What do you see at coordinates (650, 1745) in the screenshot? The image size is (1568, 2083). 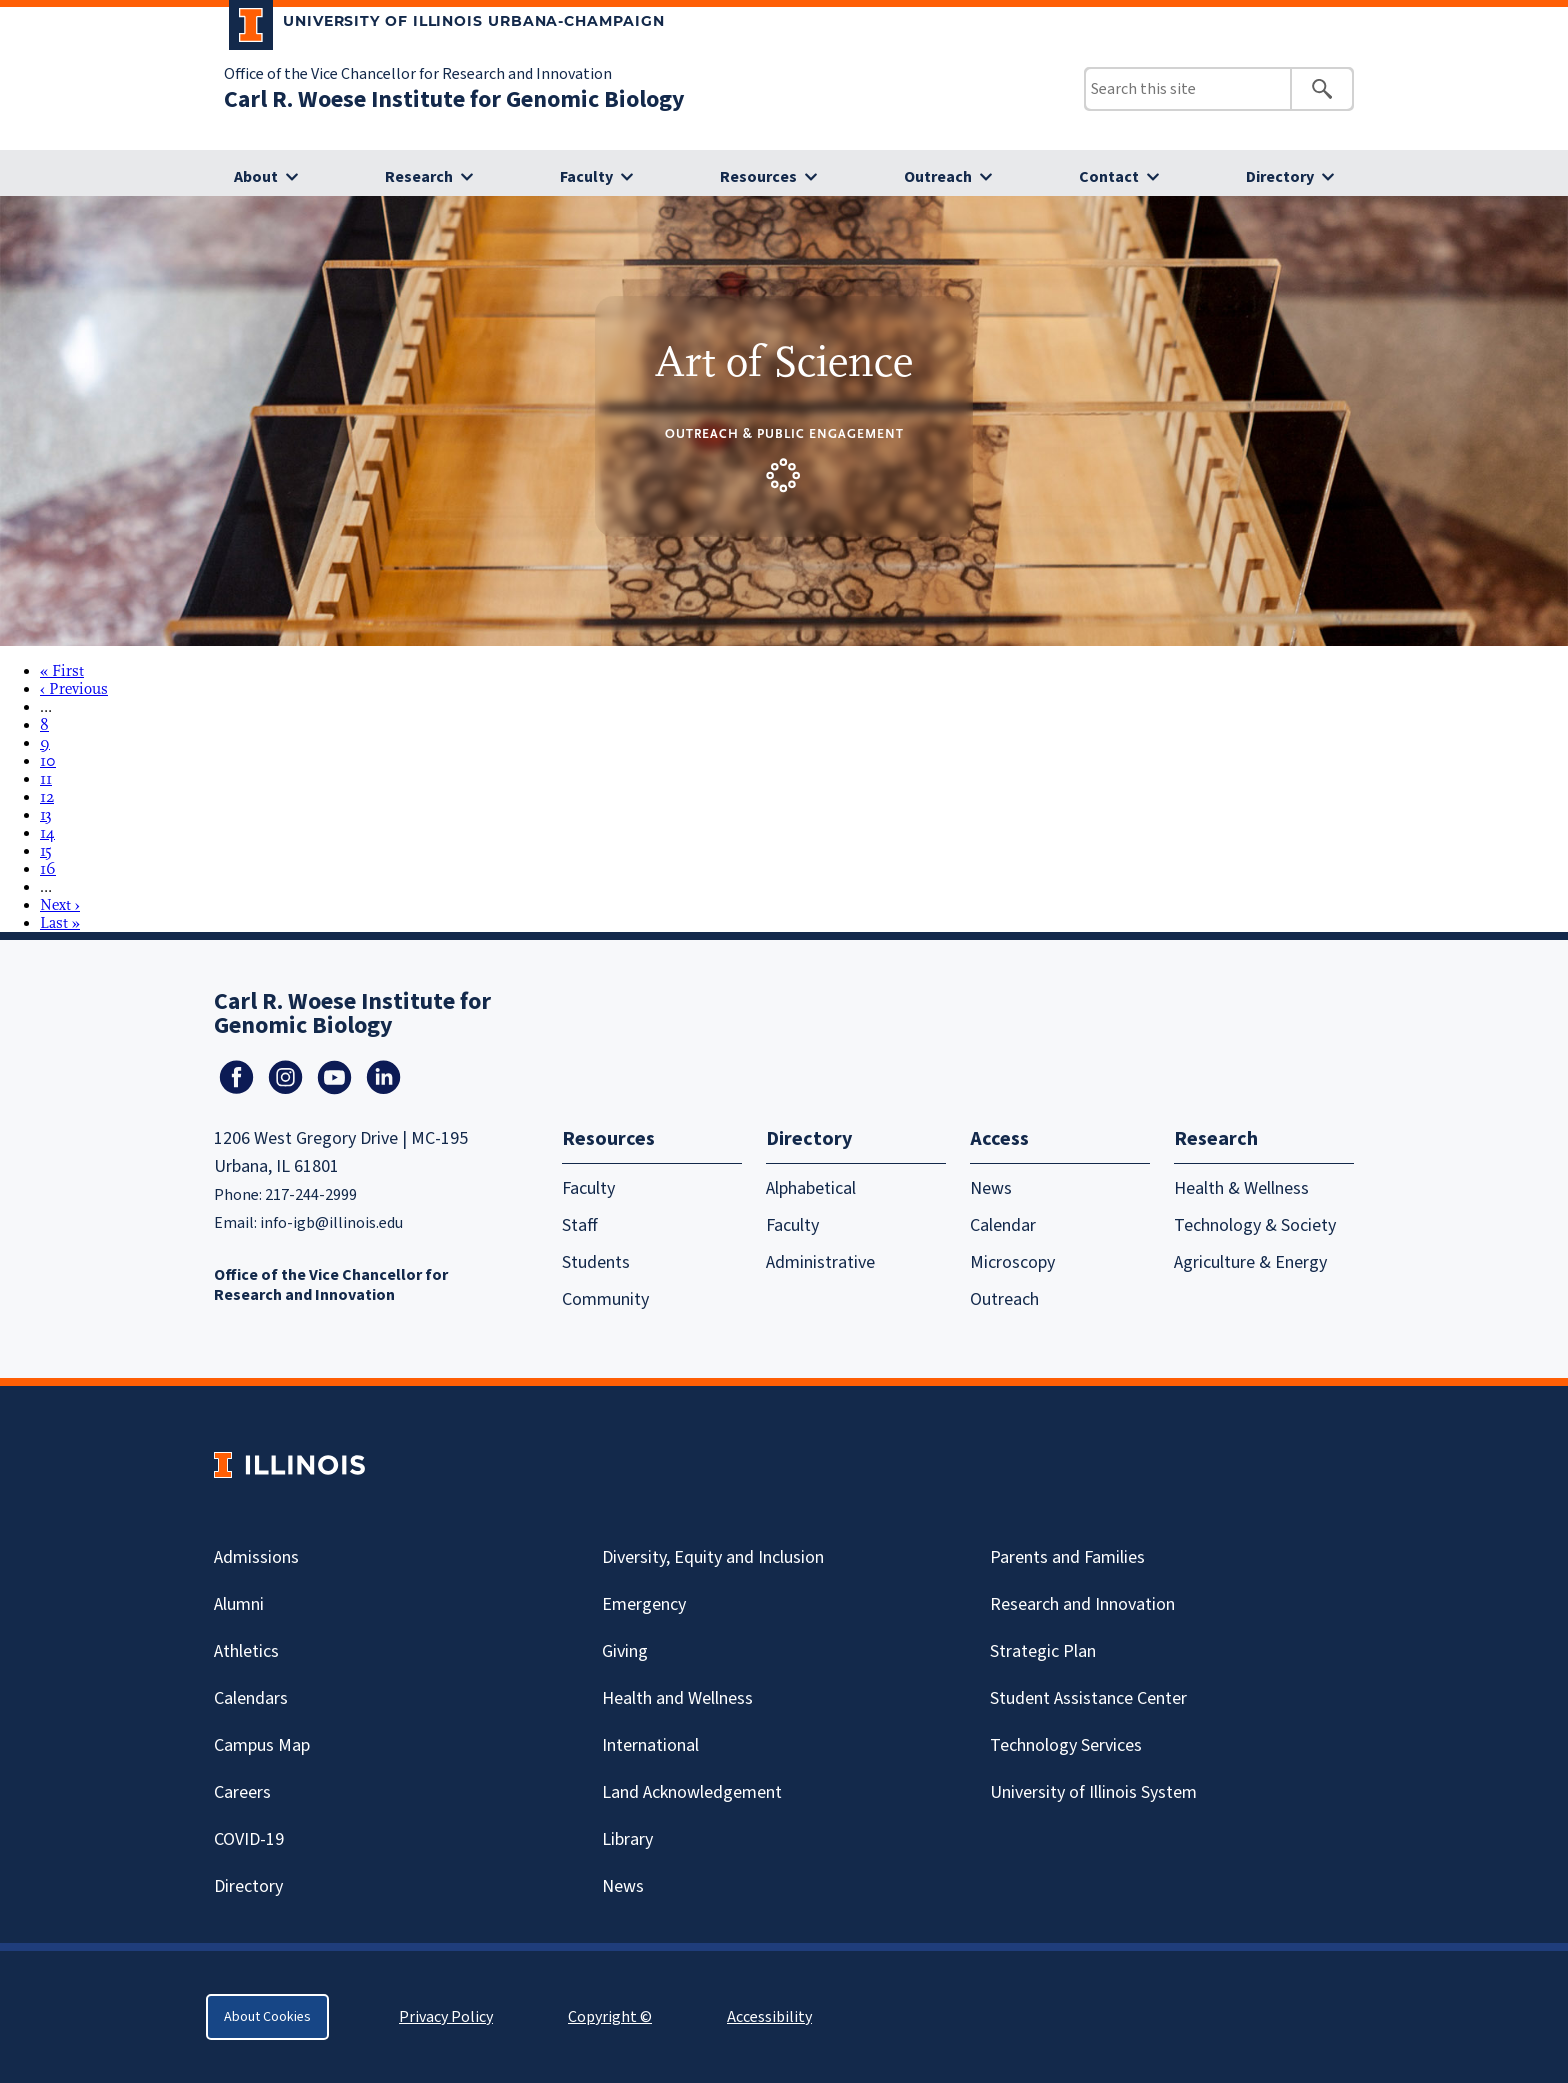 I see `International` at bounding box center [650, 1745].